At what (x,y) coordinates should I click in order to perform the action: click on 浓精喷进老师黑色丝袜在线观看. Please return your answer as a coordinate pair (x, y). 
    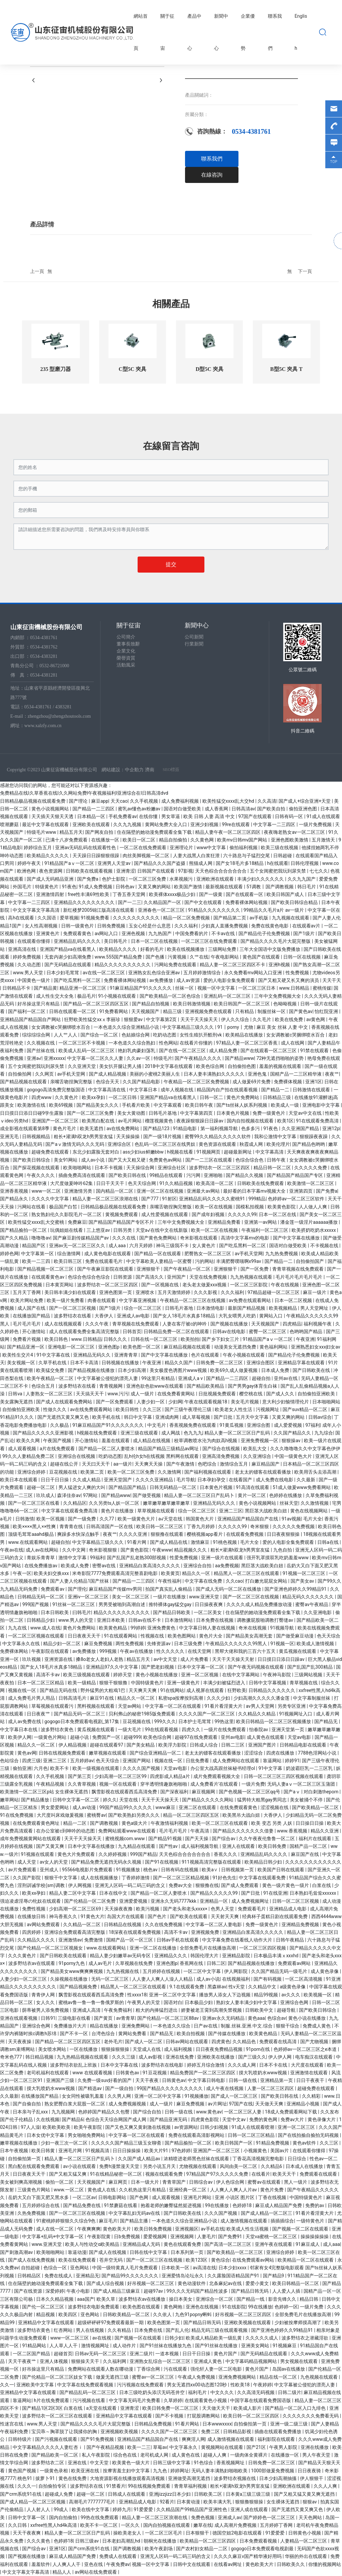
    Looking at the image, I should click on (197, 2158).